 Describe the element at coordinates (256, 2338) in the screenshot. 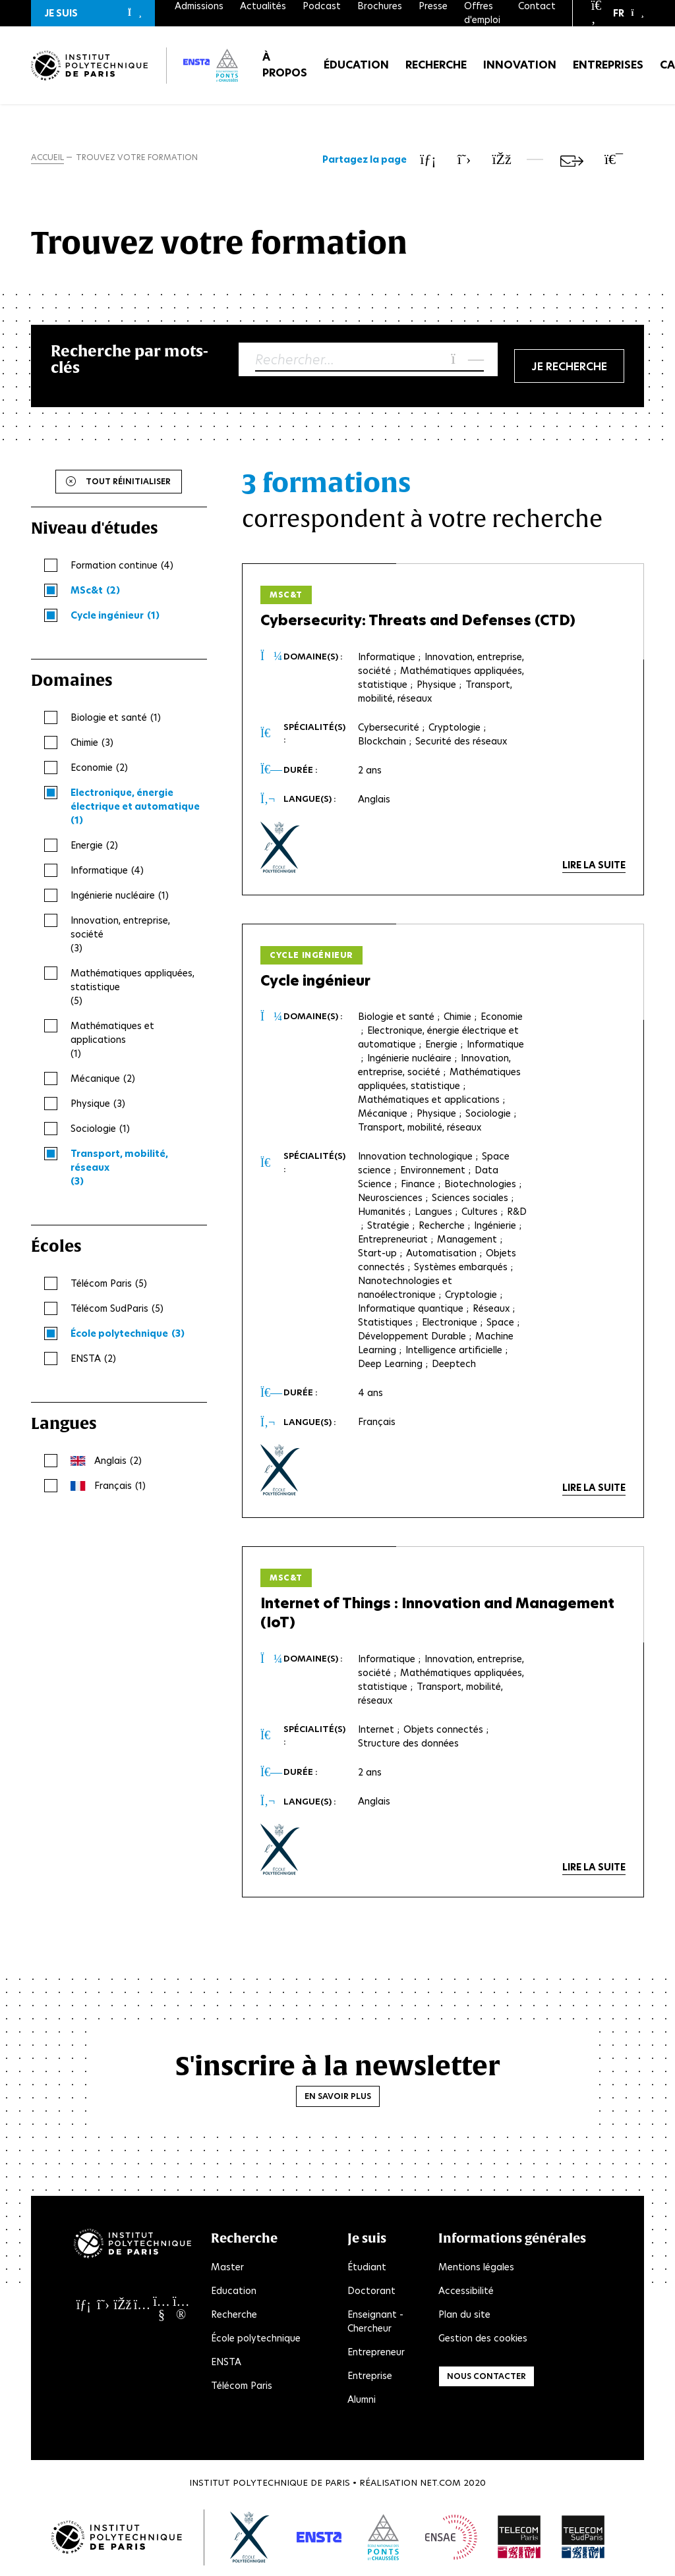

I see `École polytechnique` at that location.